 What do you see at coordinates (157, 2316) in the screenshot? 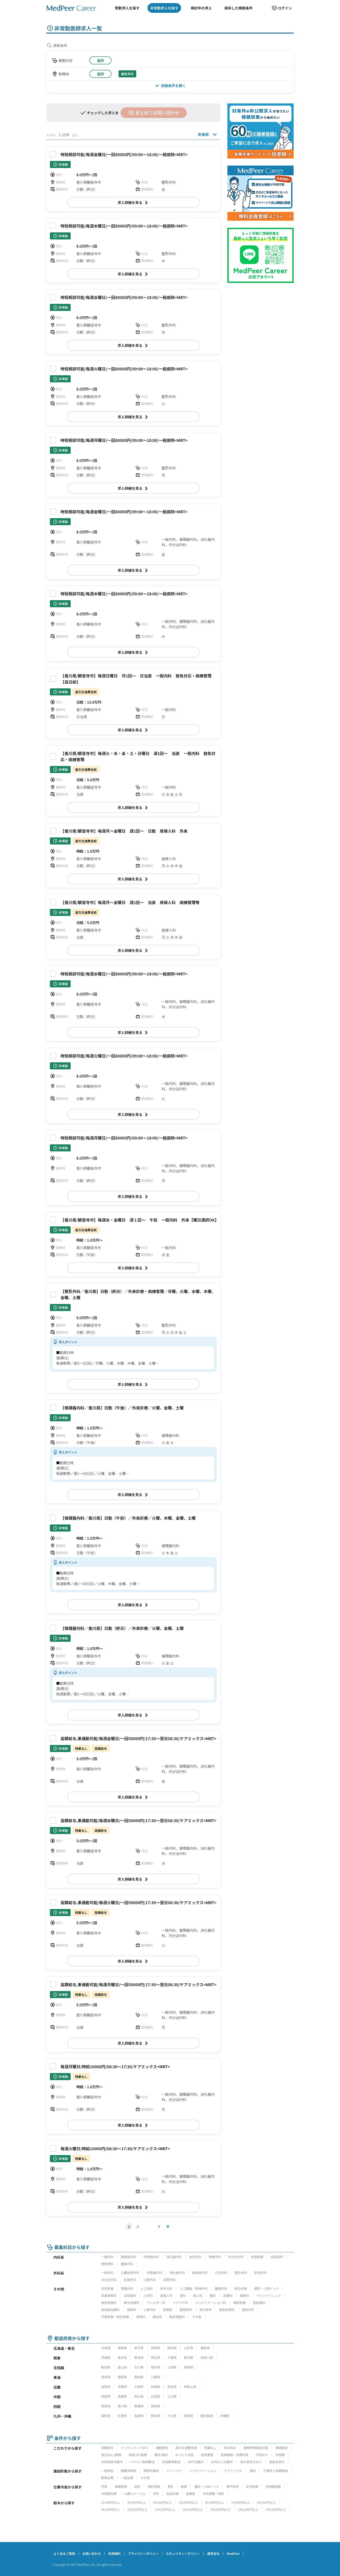
I see `輸血部` at bounding box center [157, 2316].